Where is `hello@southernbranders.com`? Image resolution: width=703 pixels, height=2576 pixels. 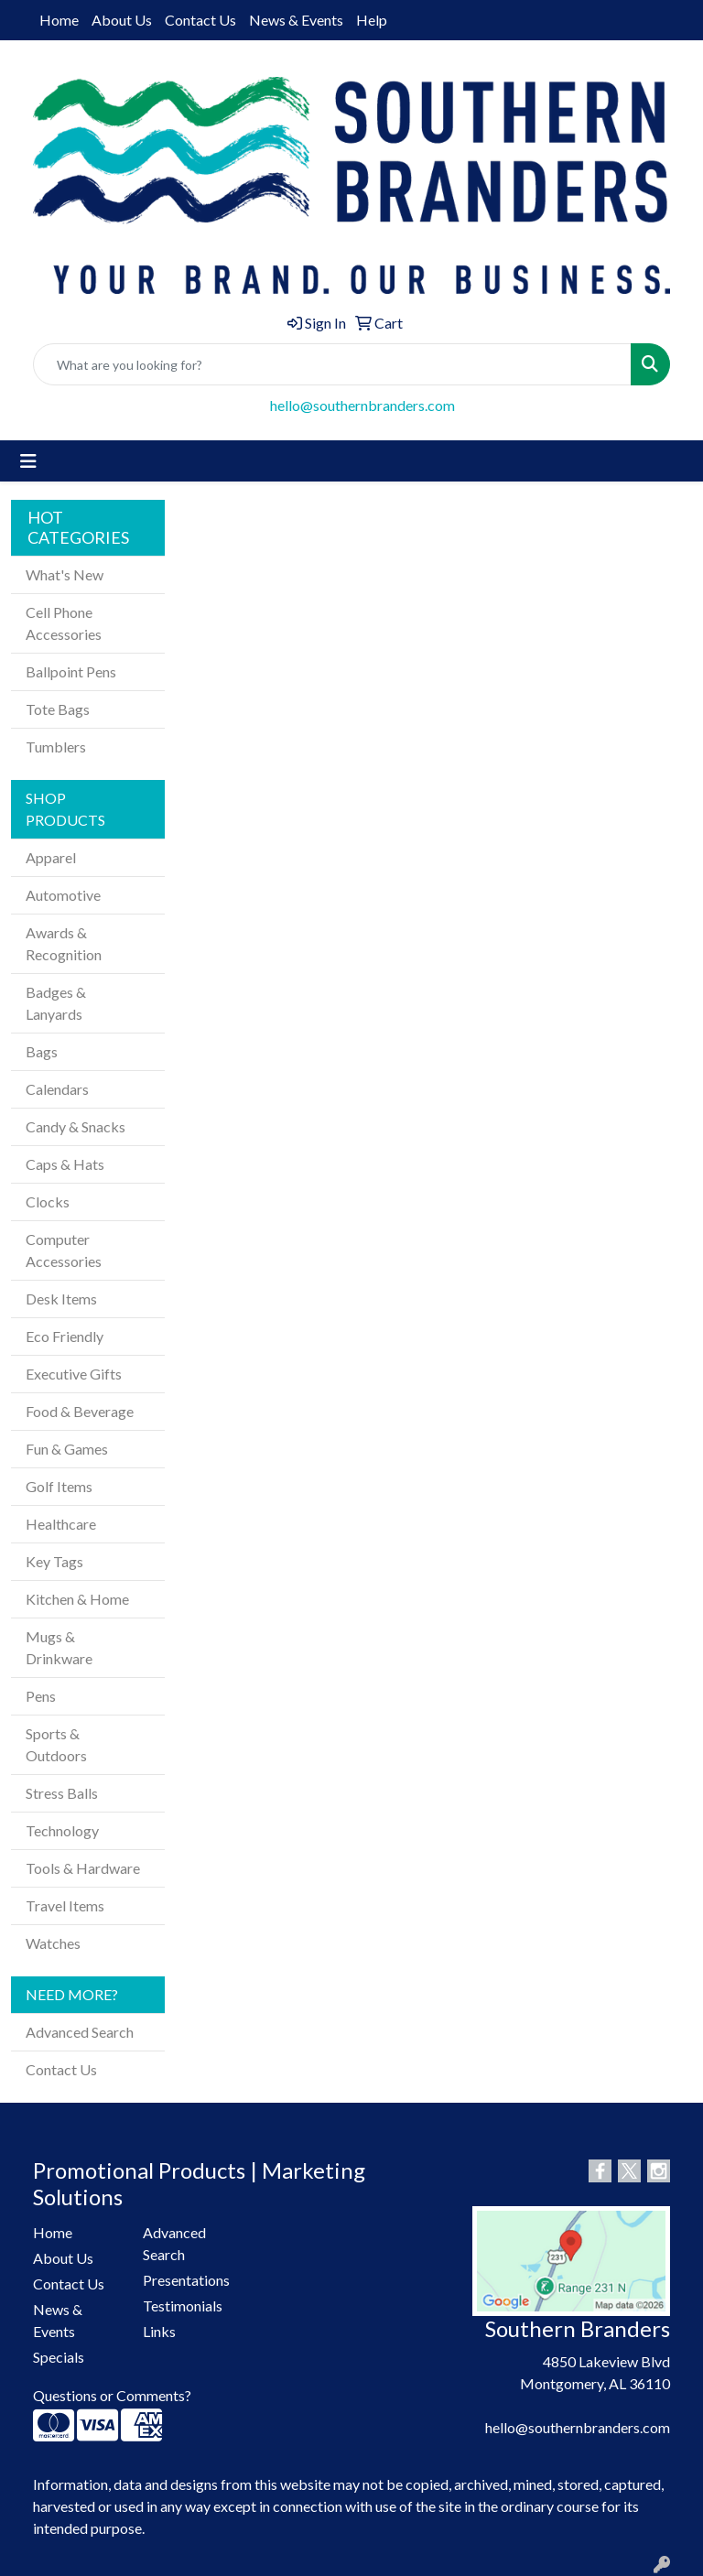 hello@southernbranders.com is located at coordinates (362, 405).